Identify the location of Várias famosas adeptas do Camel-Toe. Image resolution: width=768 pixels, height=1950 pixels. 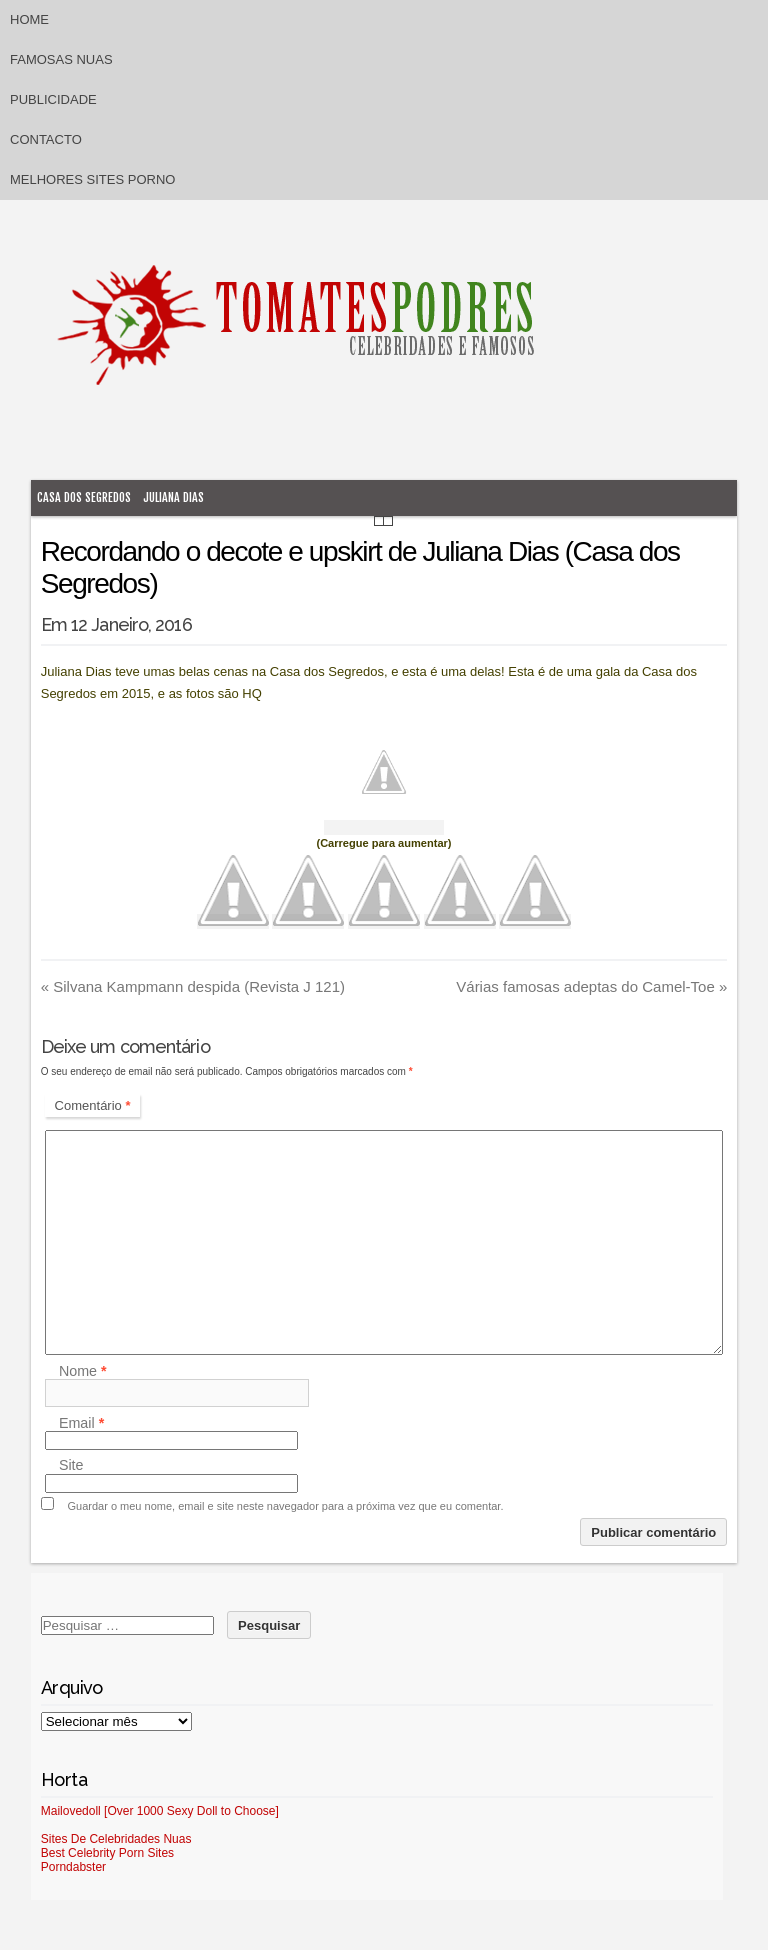
(591, 986).